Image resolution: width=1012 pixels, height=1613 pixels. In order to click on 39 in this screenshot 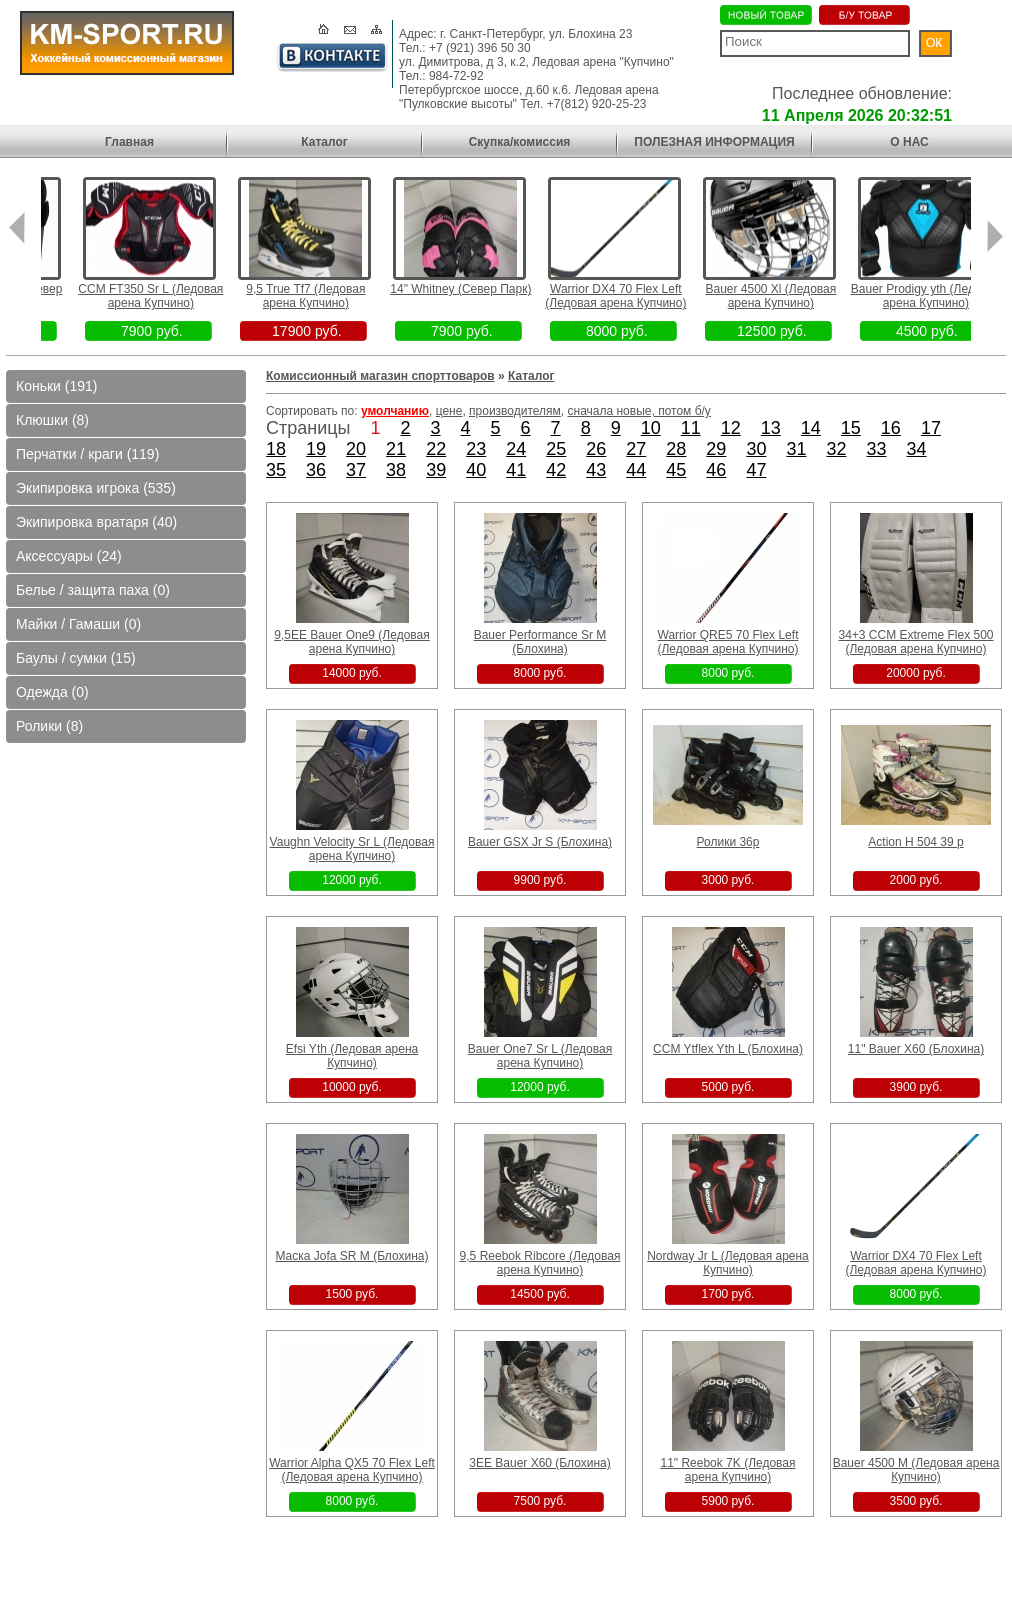, I will do `click(436, 470)`.